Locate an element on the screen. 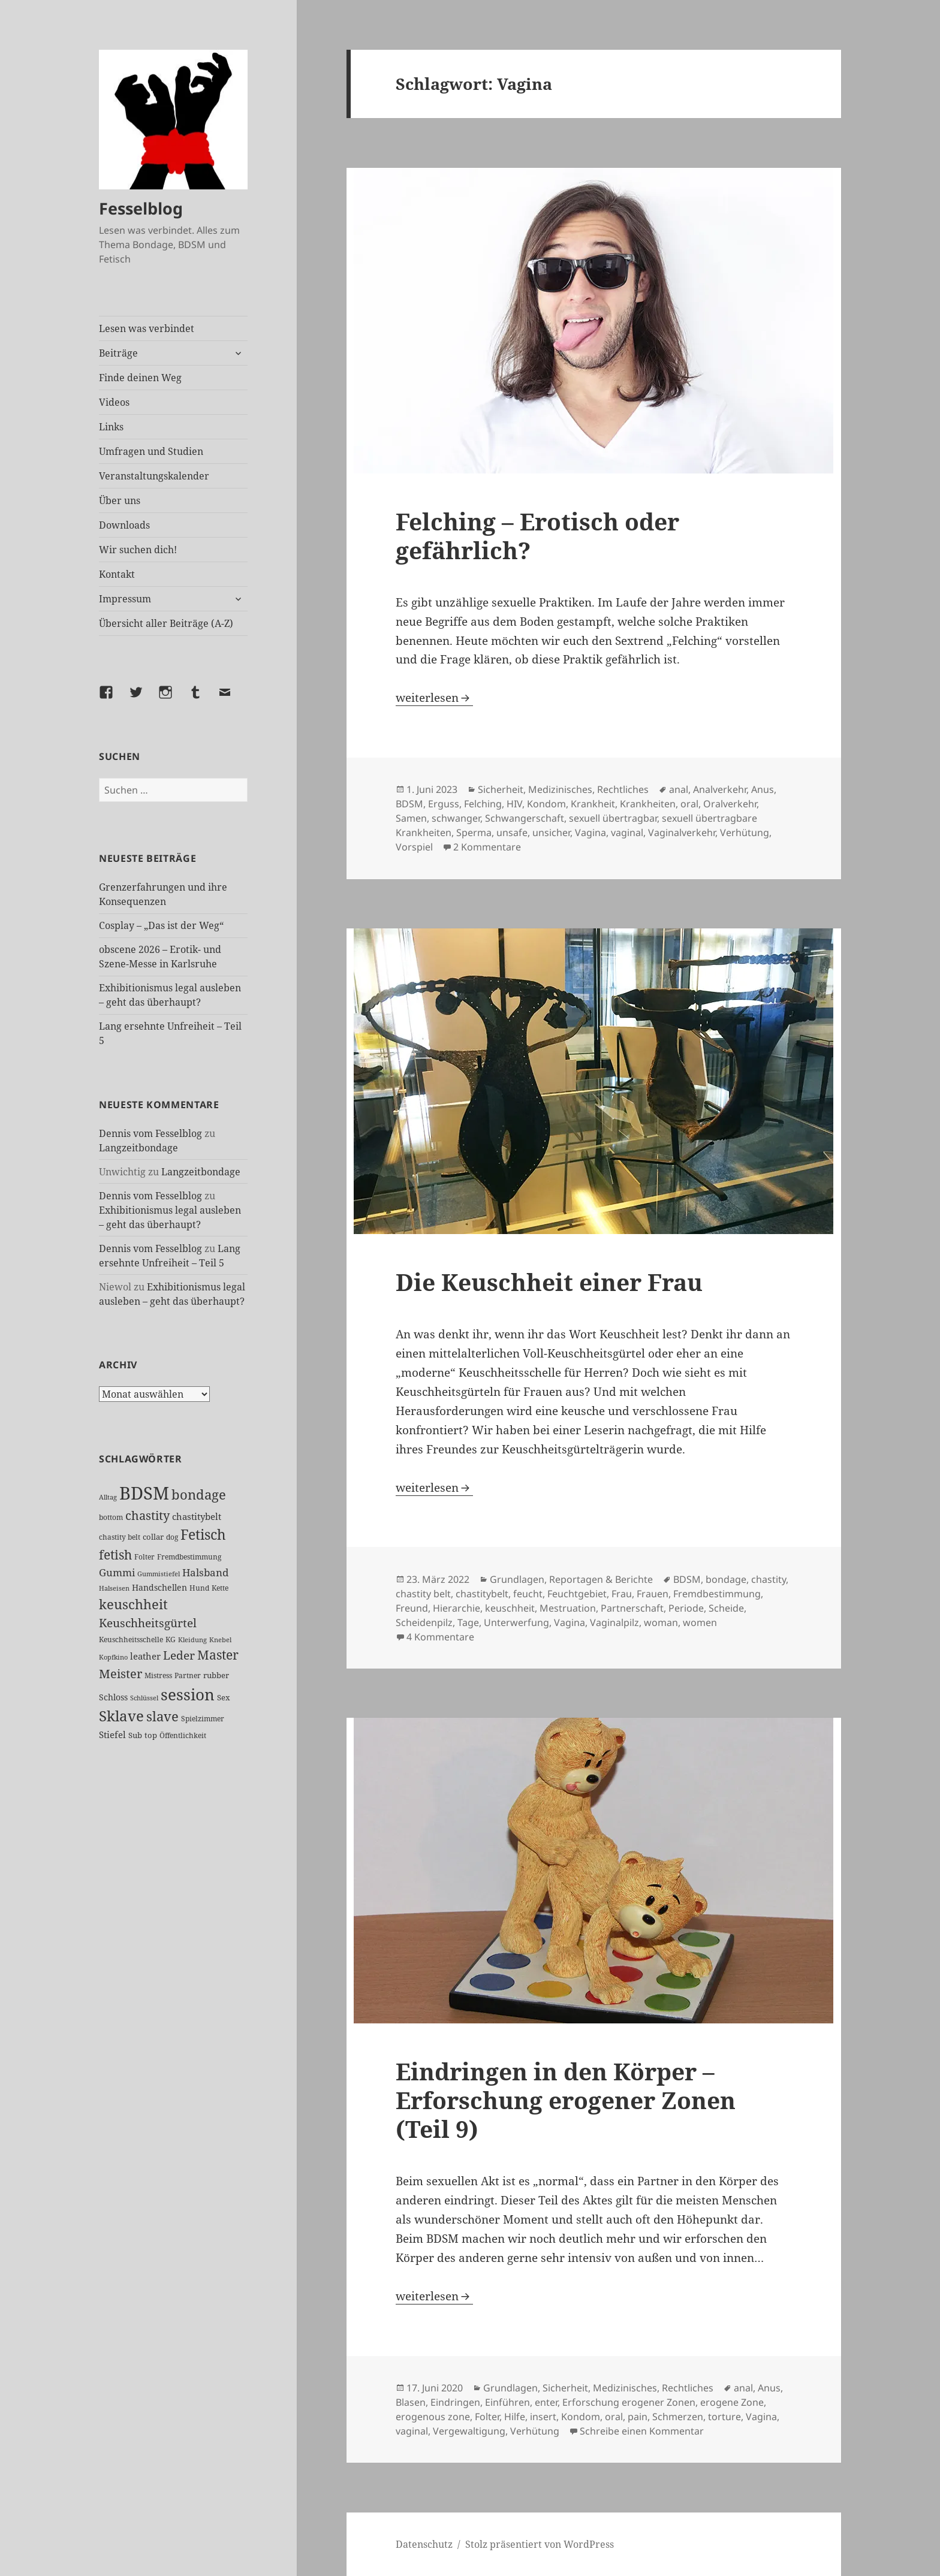 This screenshot has width=940, height=2576. Fesselblog is located at coordinates (141, 208).